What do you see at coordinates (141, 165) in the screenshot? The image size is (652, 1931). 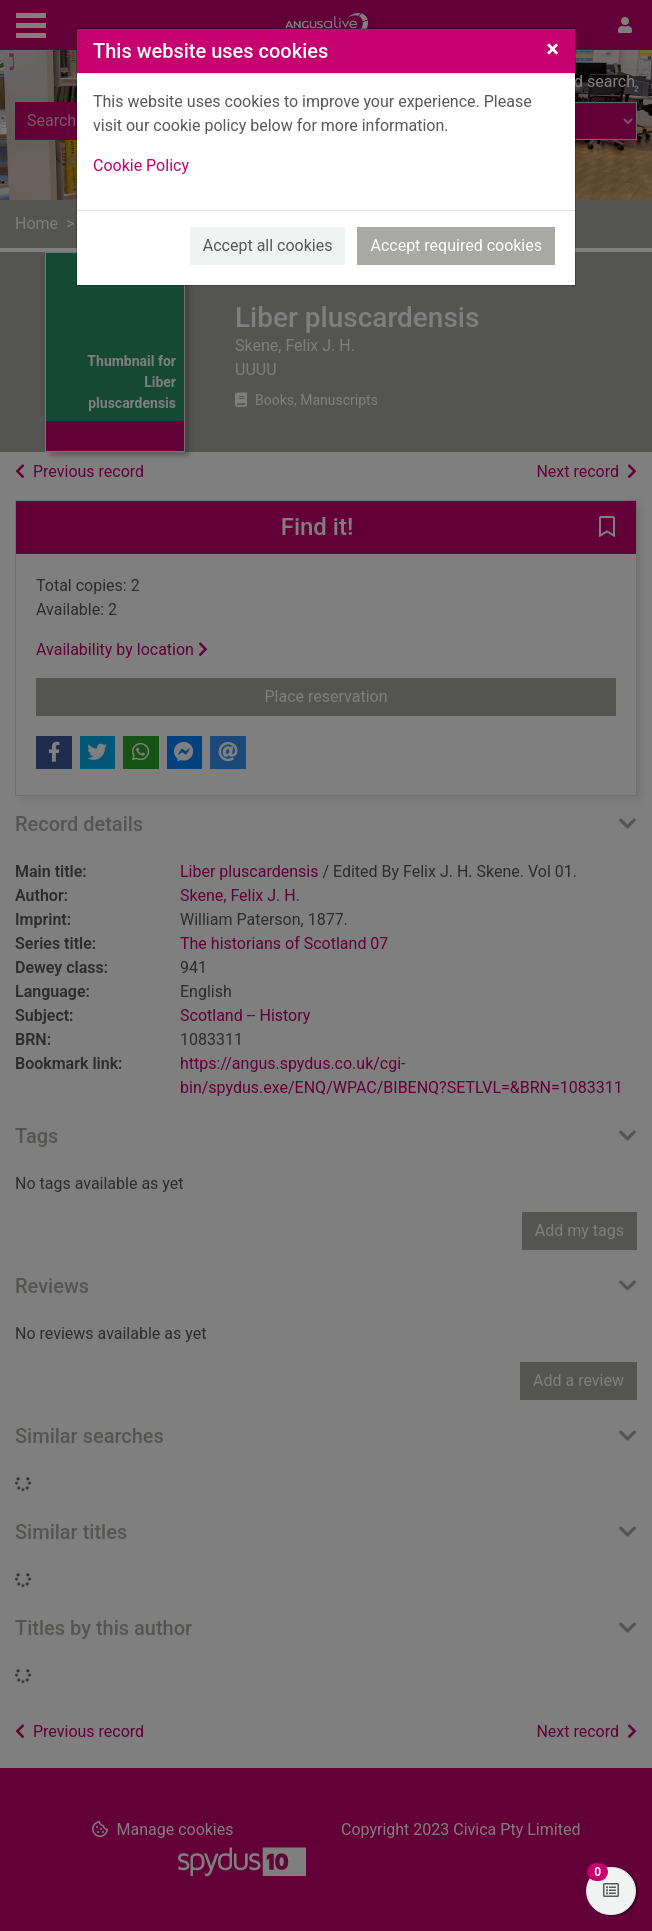 I see `Cookie Policy` at bounding box center [141, 165].